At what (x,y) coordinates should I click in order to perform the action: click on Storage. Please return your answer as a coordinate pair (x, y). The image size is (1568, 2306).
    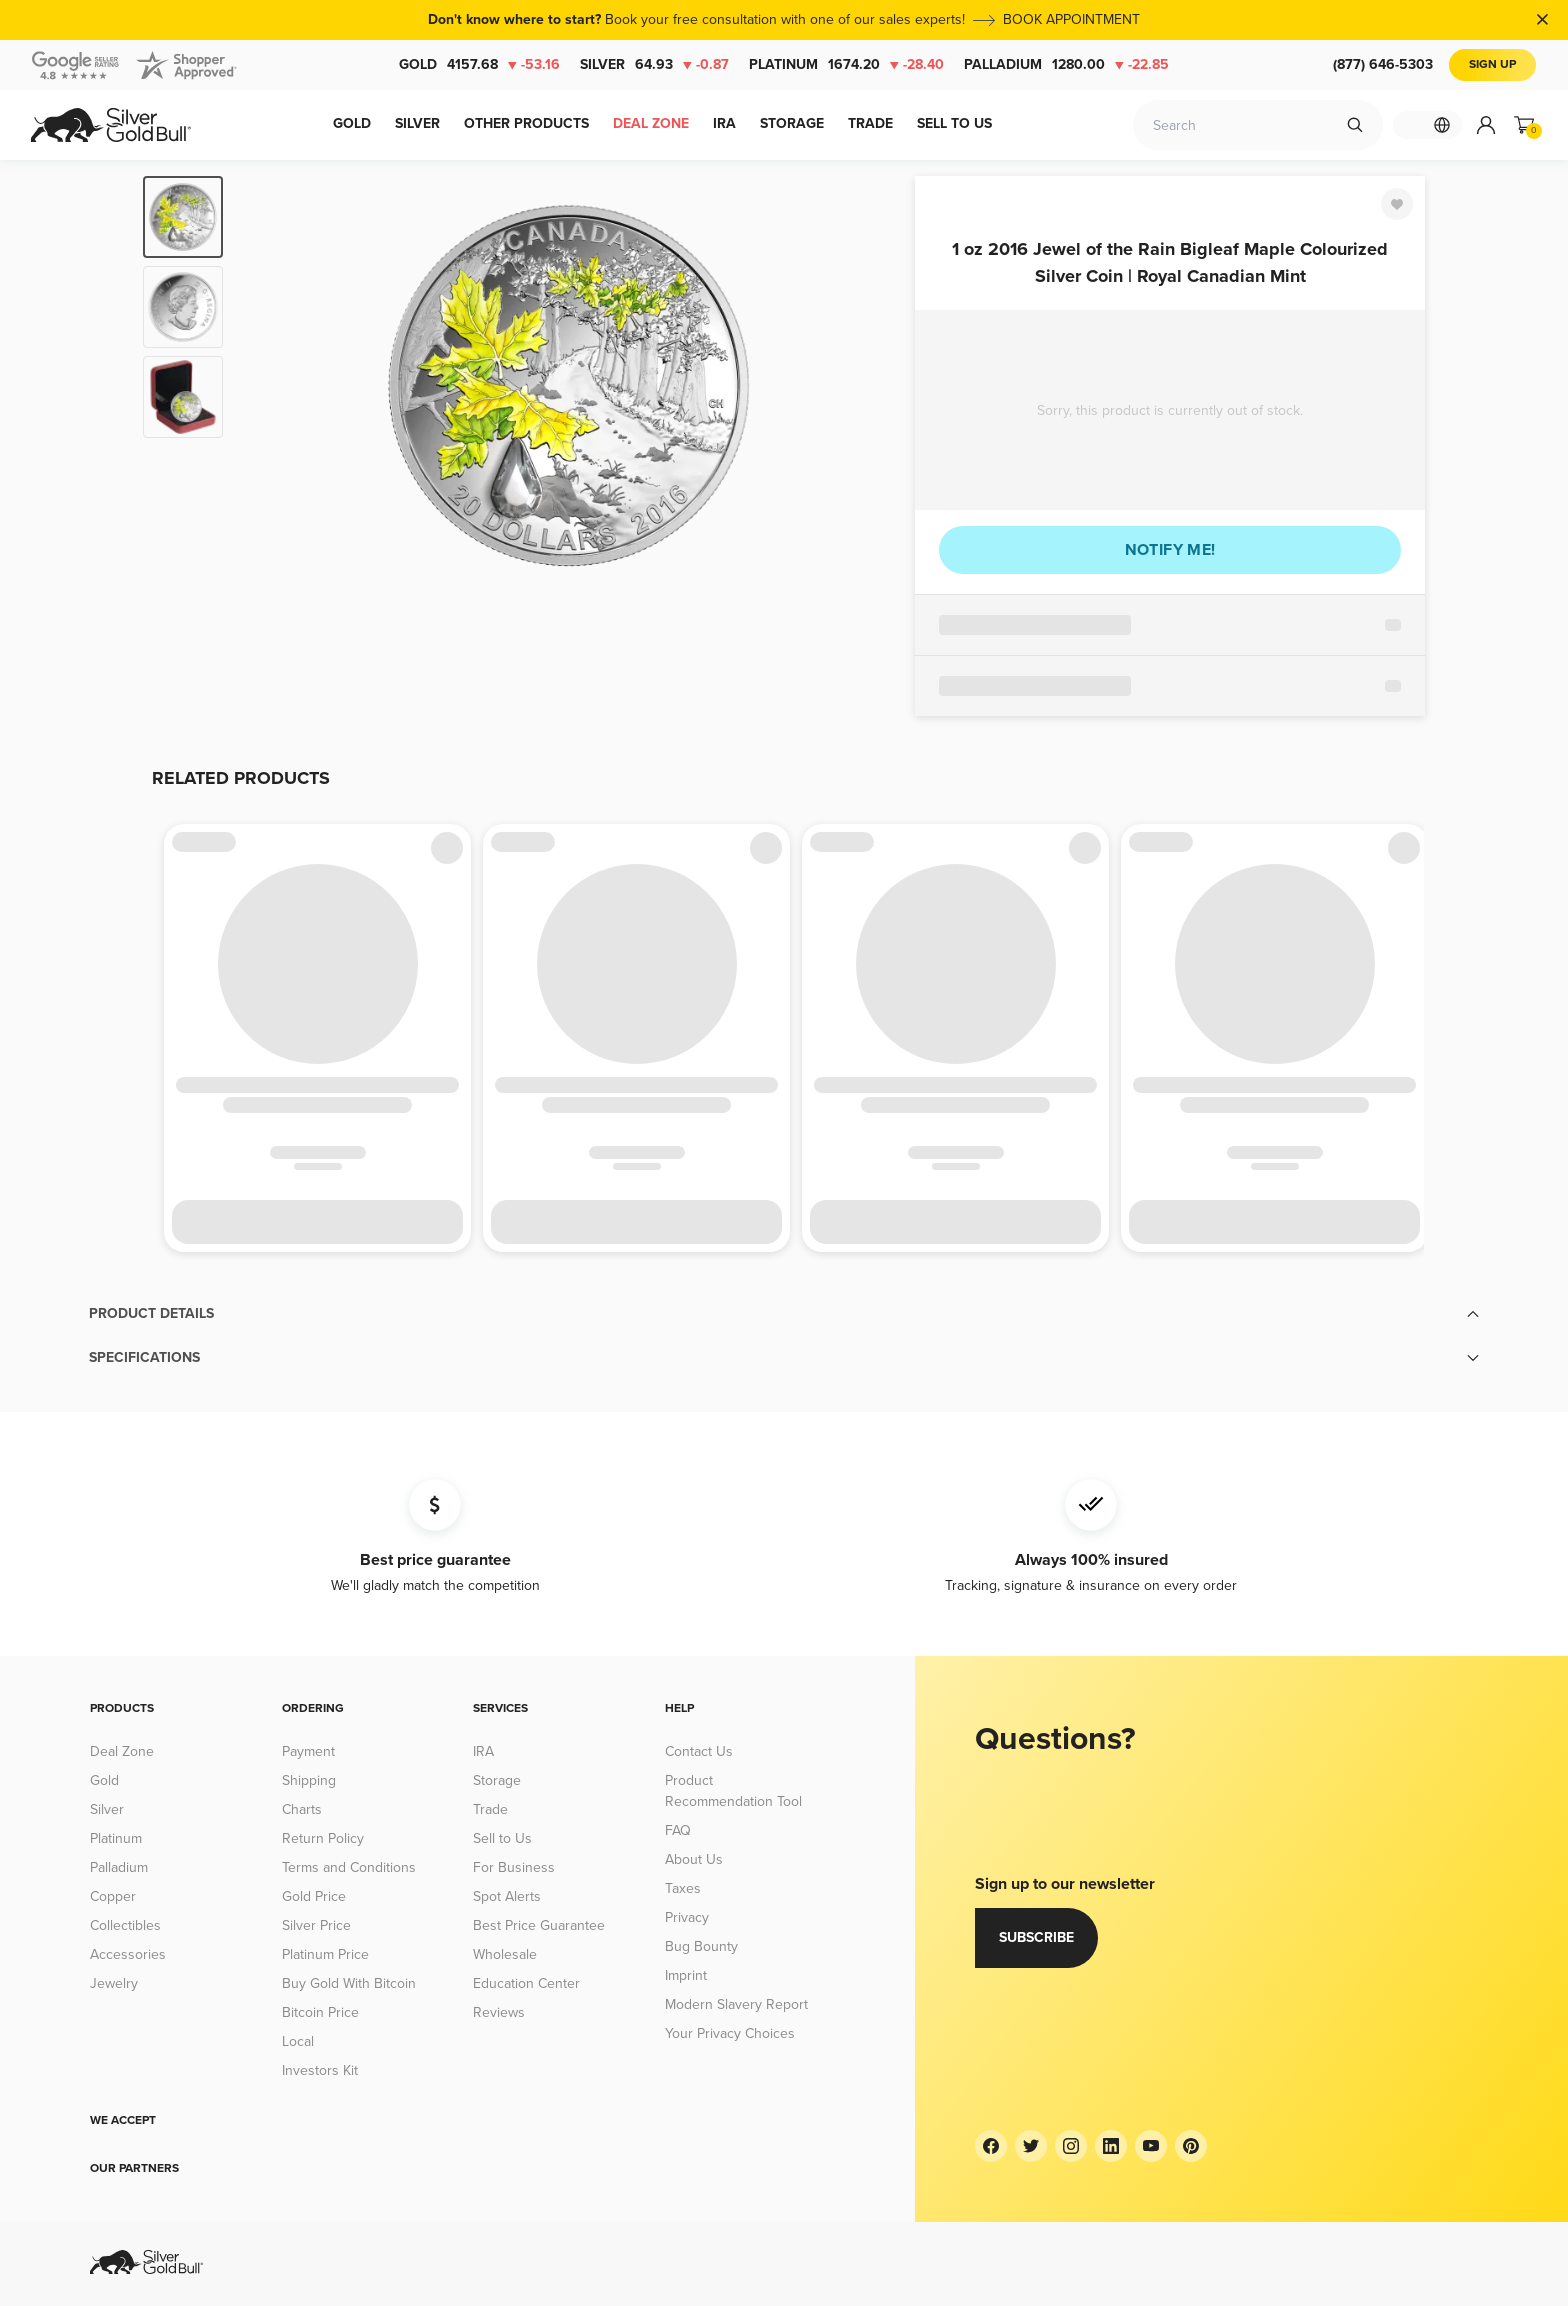
    Looking at the image, I should click on (497, 1780).